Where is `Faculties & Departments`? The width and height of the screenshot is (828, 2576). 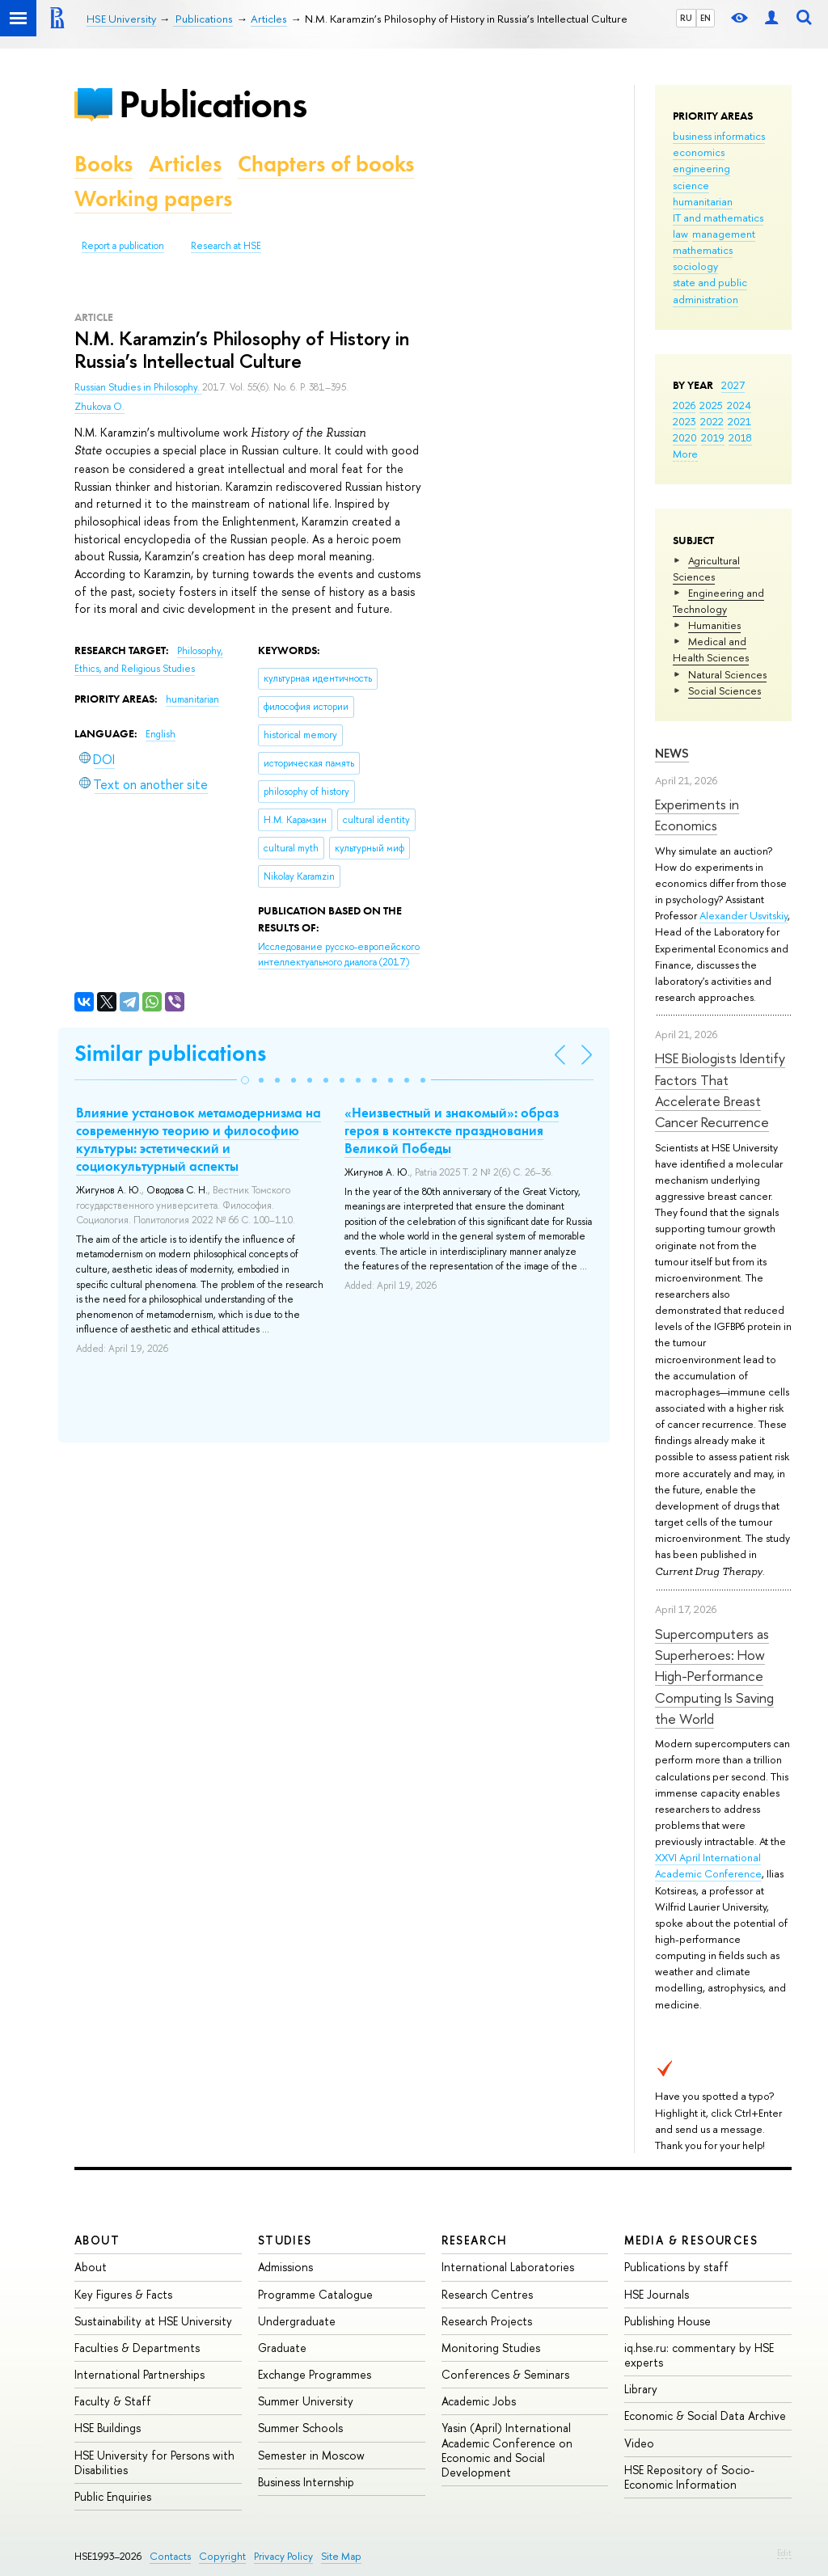
Faculties & Departments is located at coordinates (137, 2347).